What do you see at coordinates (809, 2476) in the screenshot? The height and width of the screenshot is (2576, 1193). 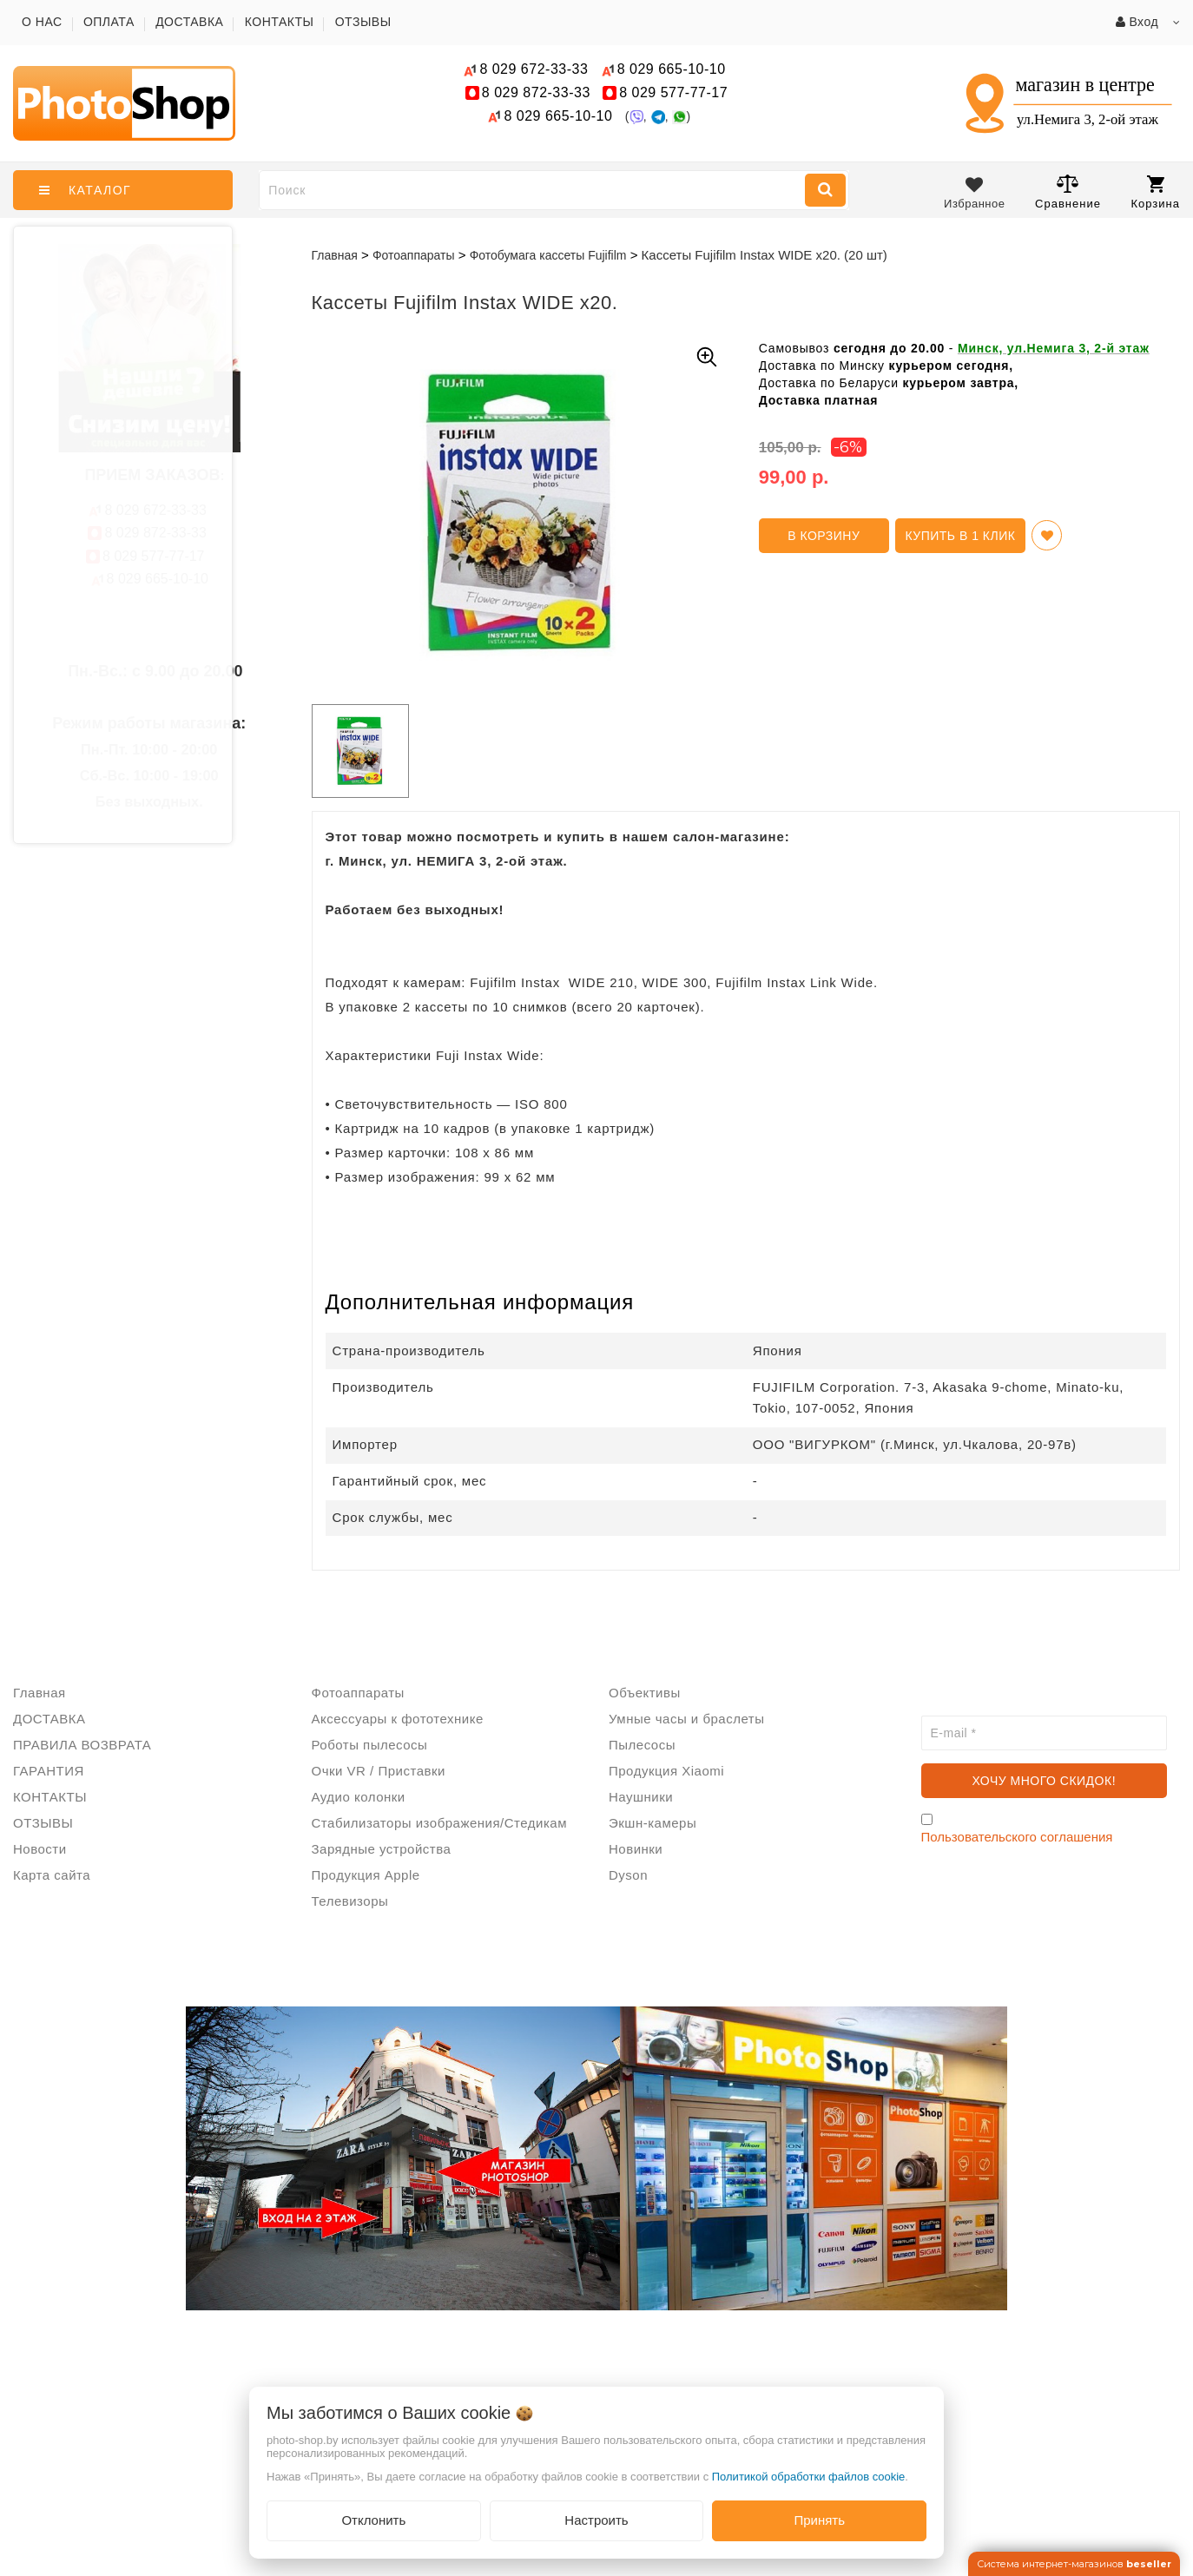 I see `Политикой обработки файлов cookie` at bounding box center [809, 2476].